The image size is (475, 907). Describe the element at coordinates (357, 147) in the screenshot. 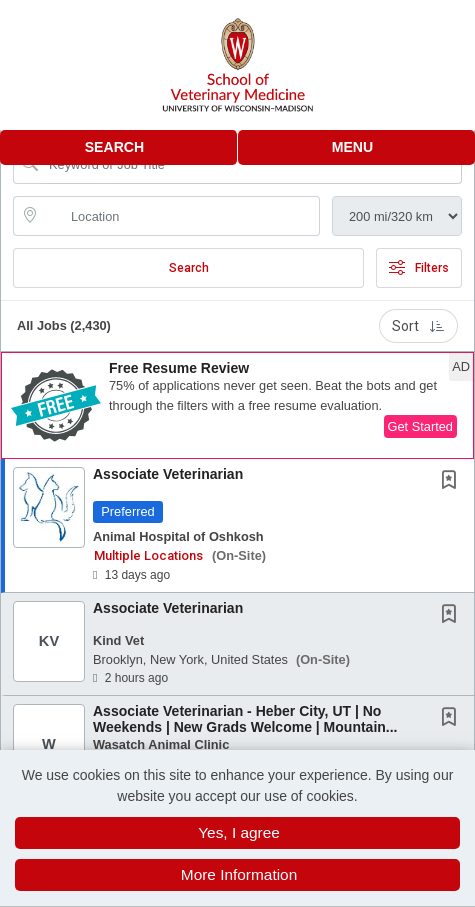

I see `[button]` at that location.